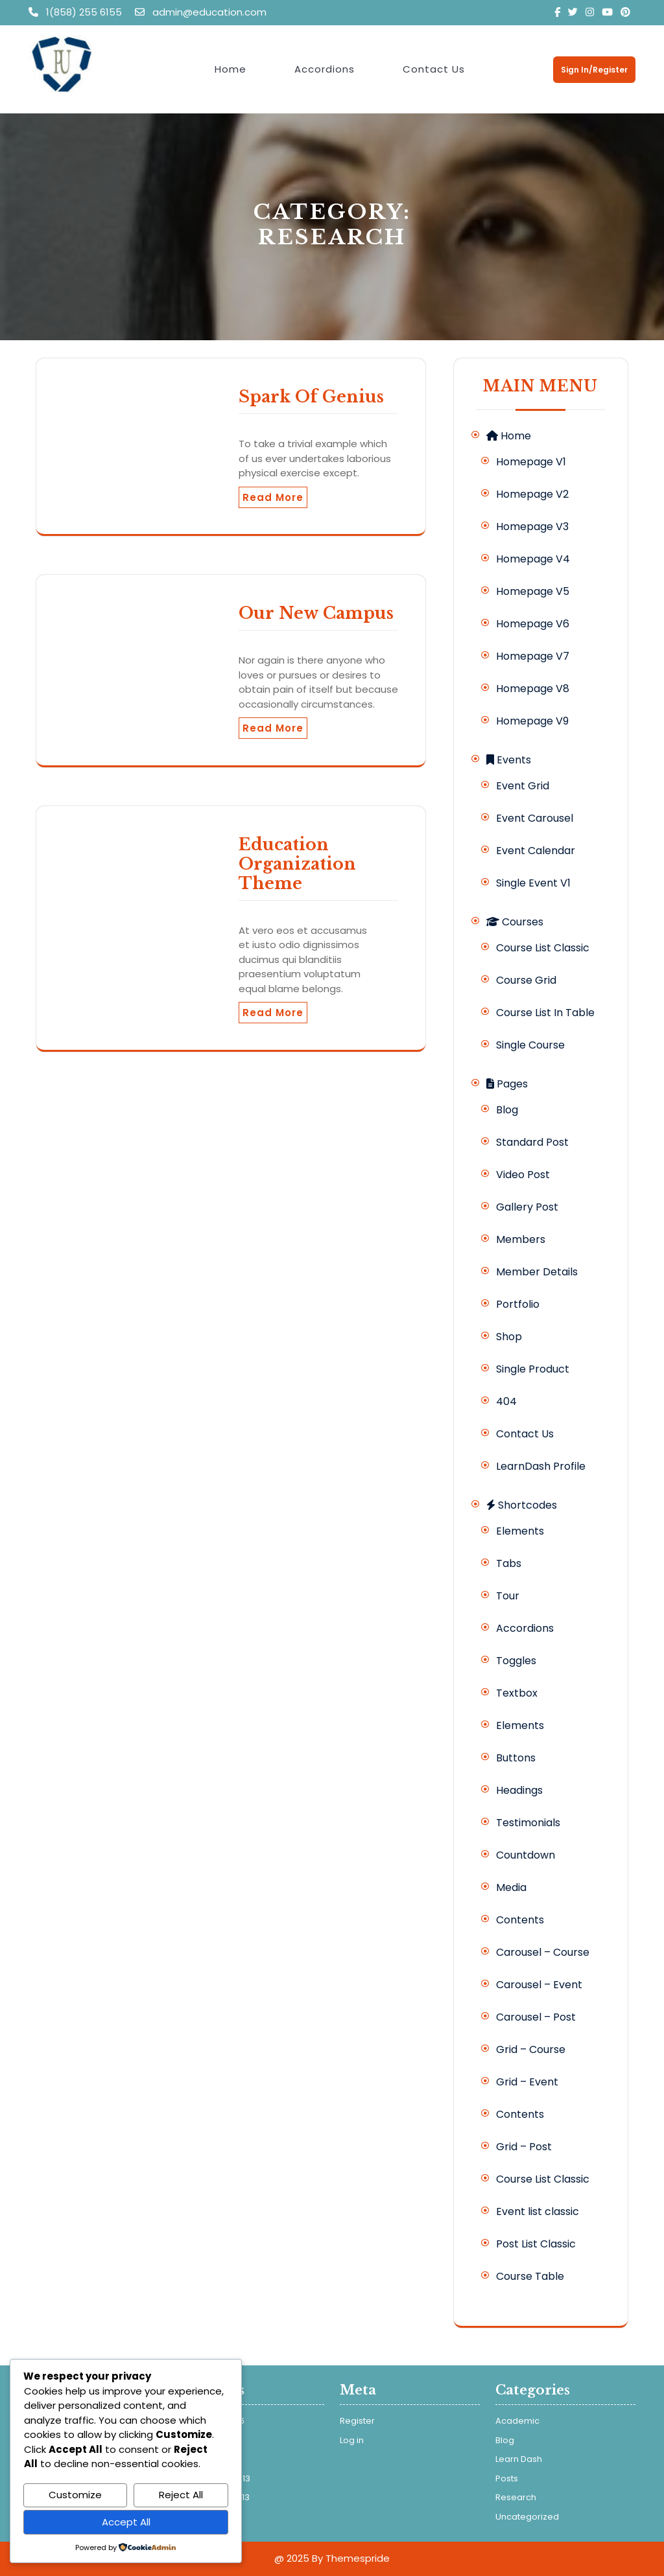 This screenshot has width=664, height=2576. What do you see at coordinates (539, 1984) in the screenshot?
I see `Carousel – Event` at bounding box center [539, 1984].